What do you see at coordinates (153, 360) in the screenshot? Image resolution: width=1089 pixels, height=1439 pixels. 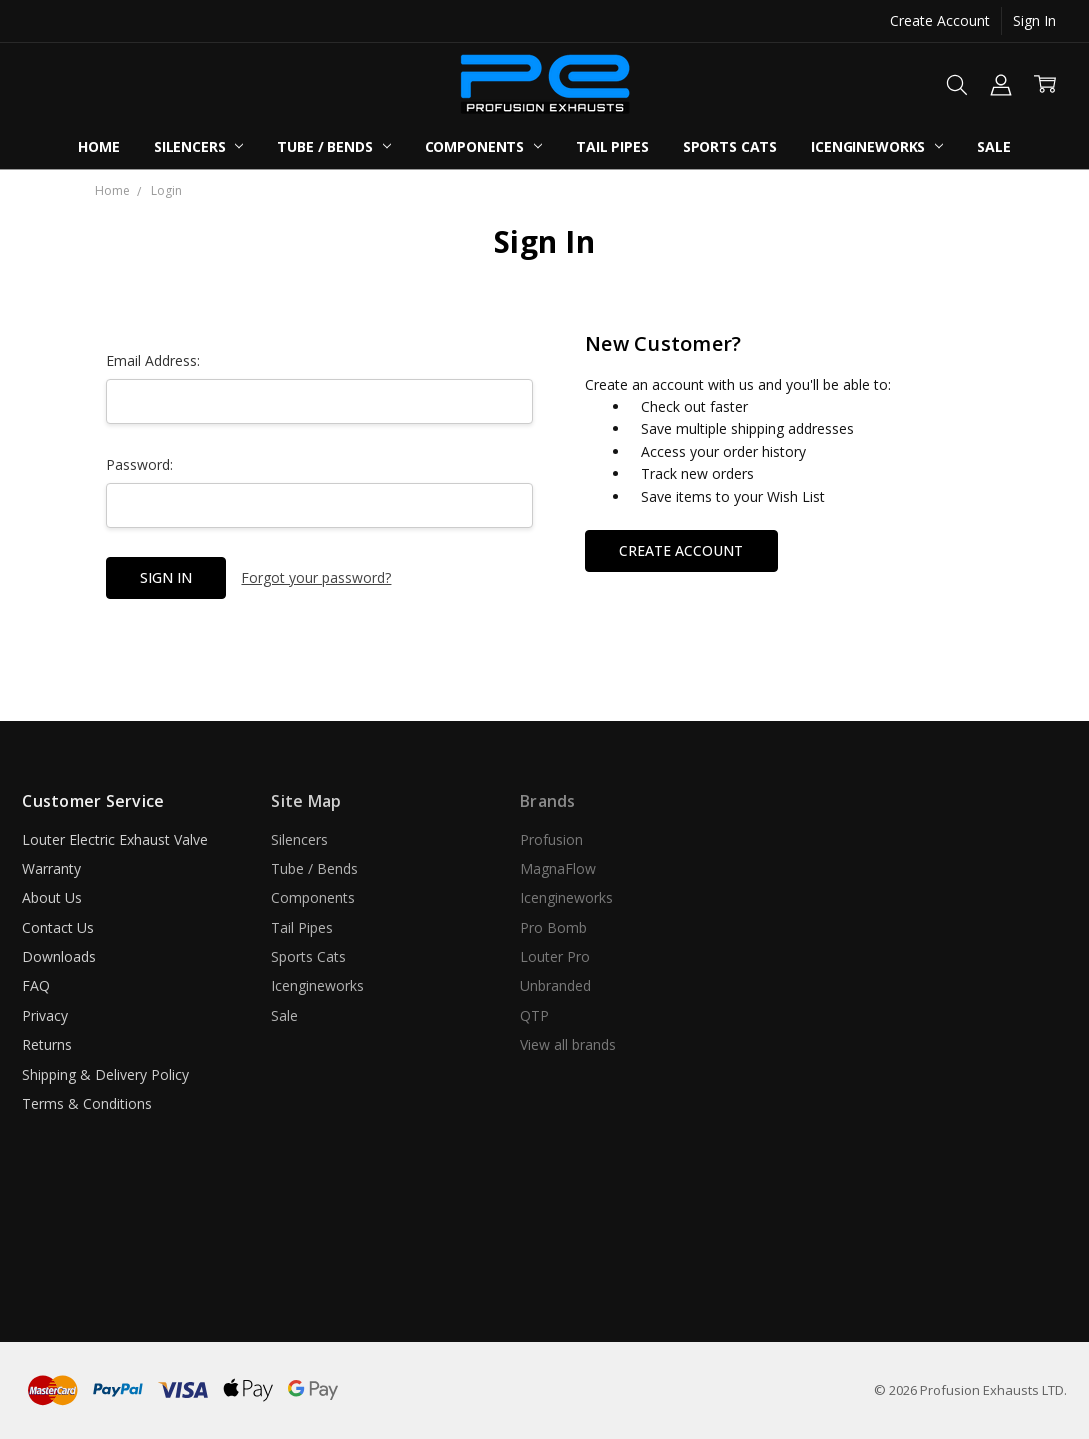 I see `Email Address:` at bounding box center [153, 360].